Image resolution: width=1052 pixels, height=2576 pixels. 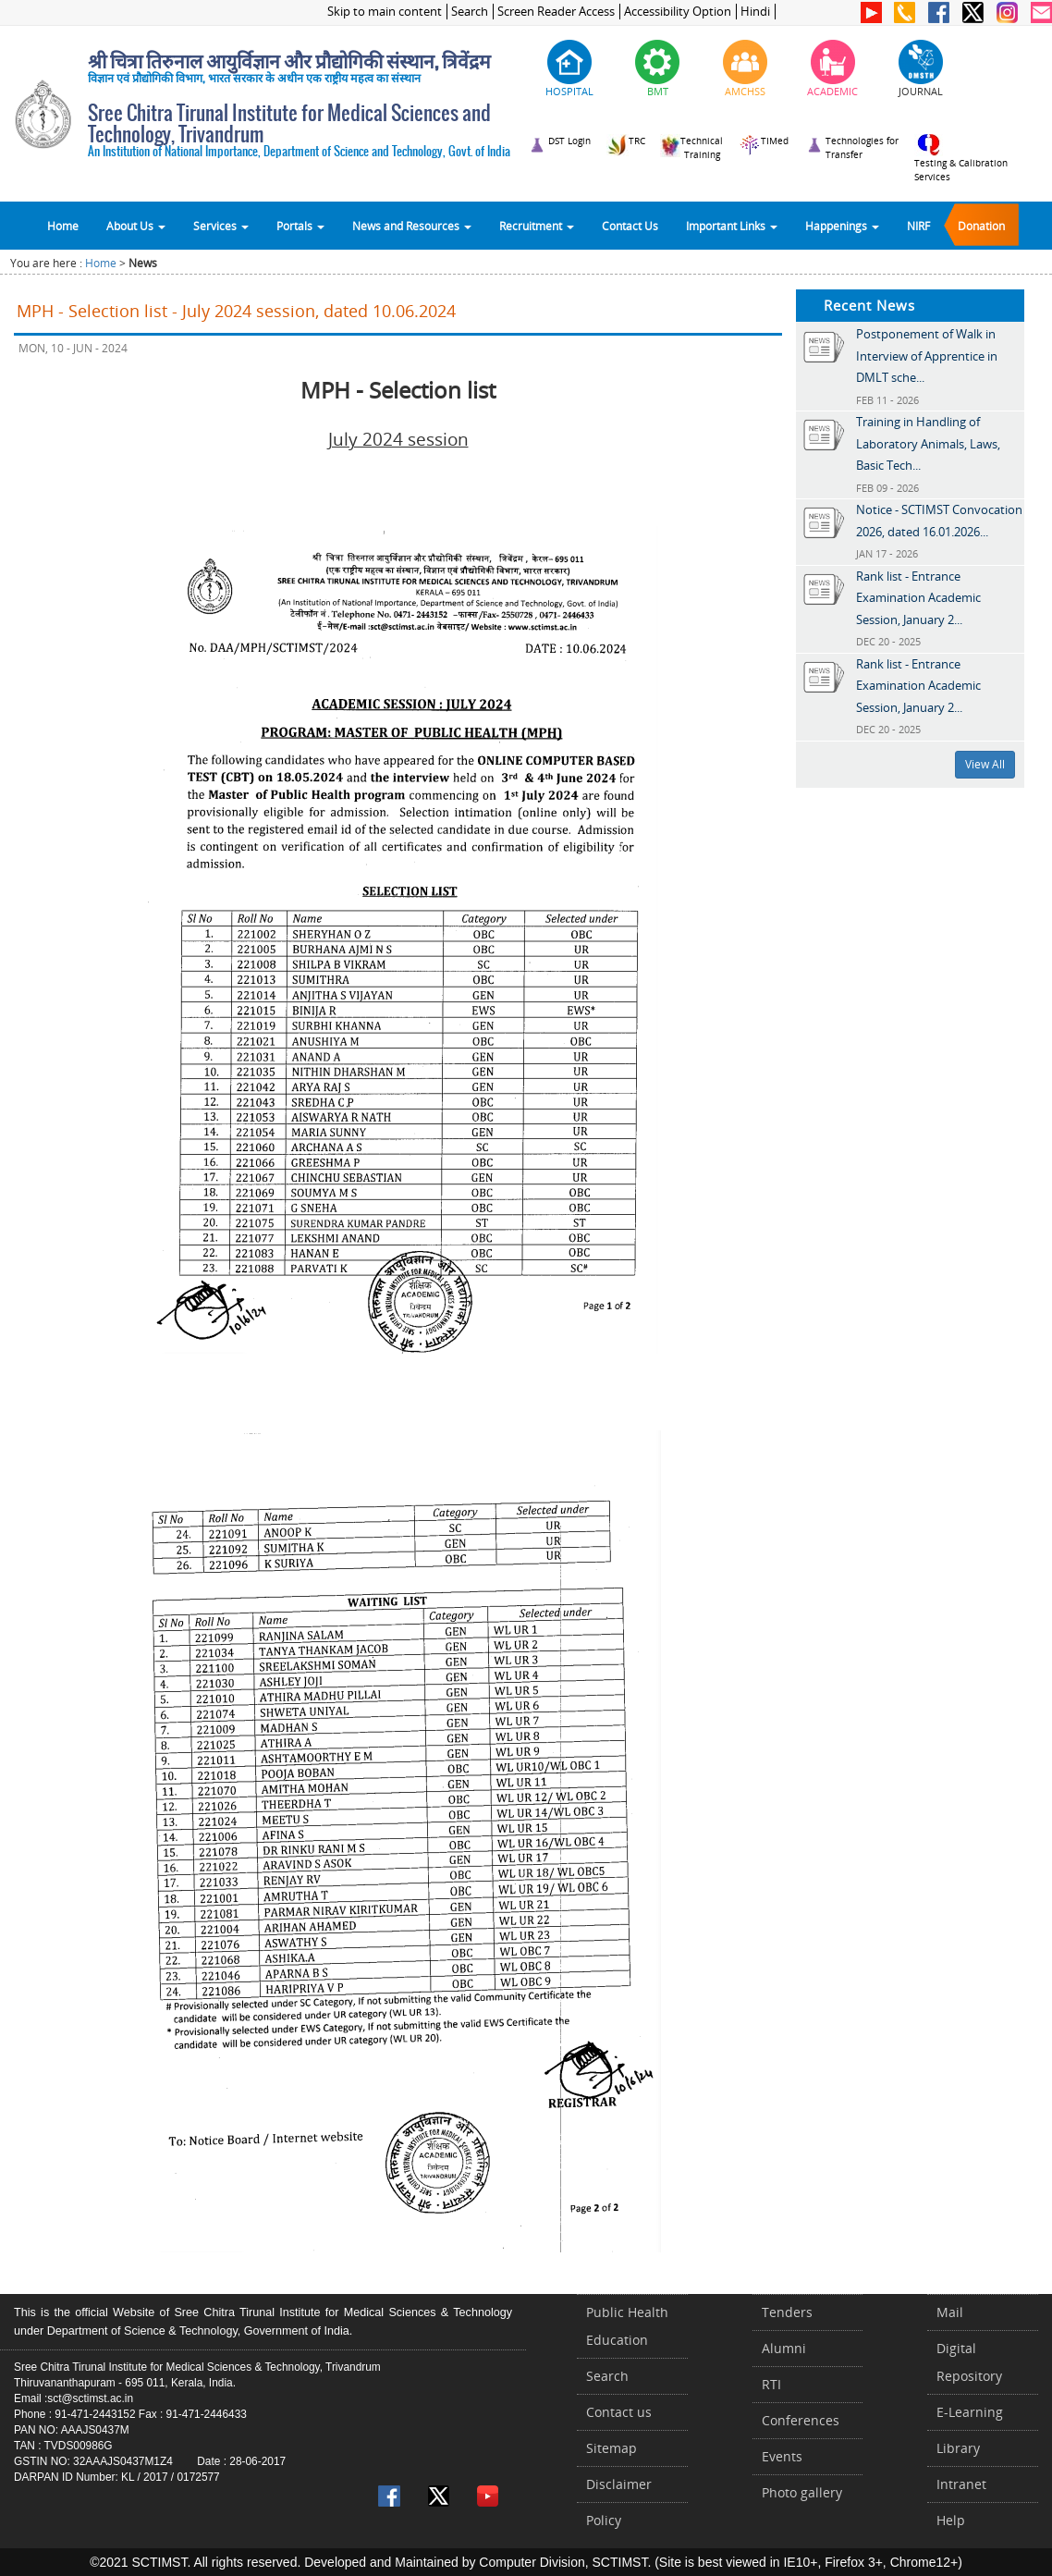 I want to click on Mail, so click(x=949, y=2312).